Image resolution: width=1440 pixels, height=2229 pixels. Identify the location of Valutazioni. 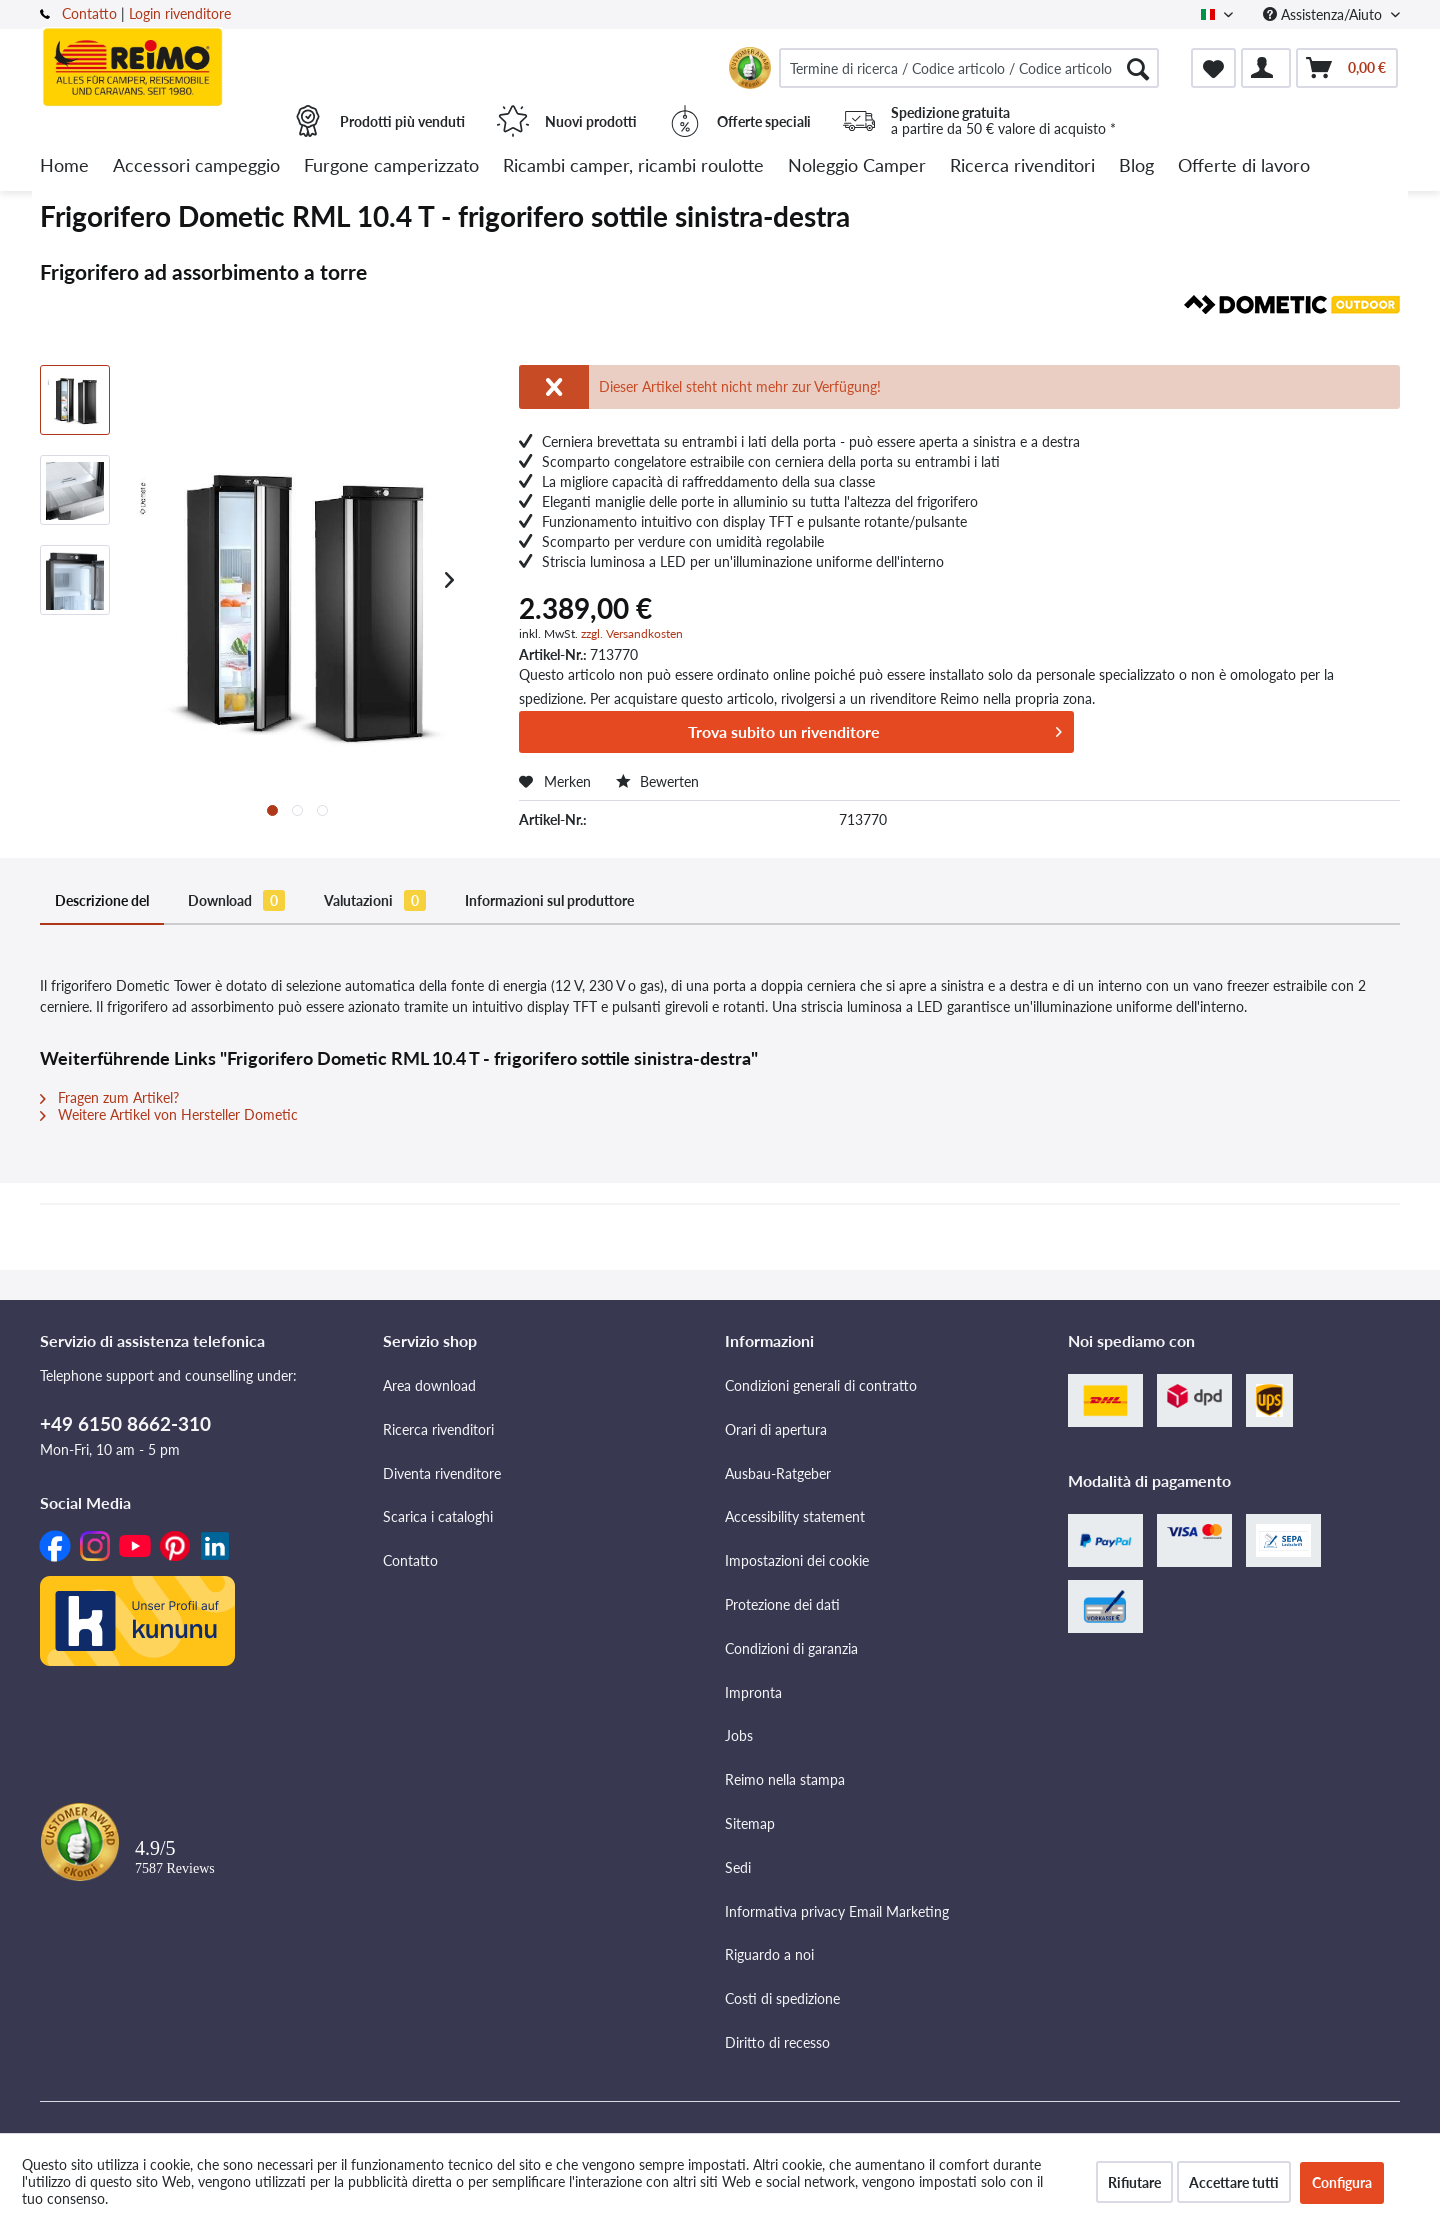
(375, 900).